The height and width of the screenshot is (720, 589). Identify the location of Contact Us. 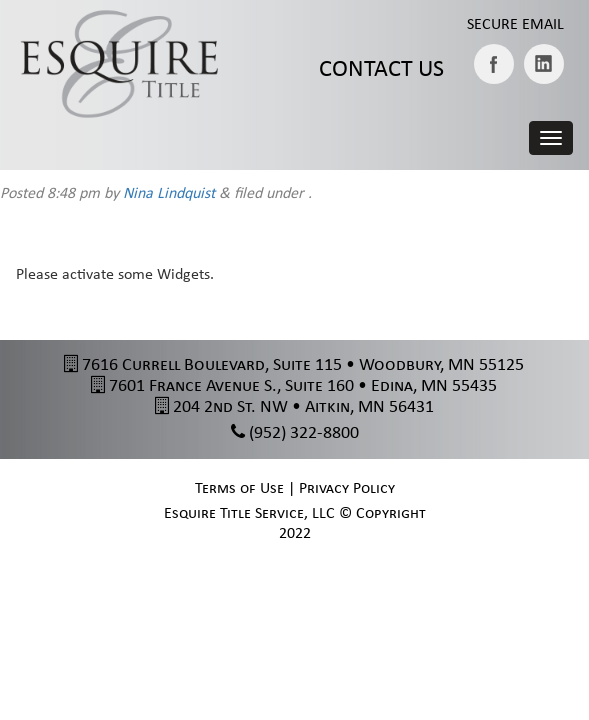
(381, 70).